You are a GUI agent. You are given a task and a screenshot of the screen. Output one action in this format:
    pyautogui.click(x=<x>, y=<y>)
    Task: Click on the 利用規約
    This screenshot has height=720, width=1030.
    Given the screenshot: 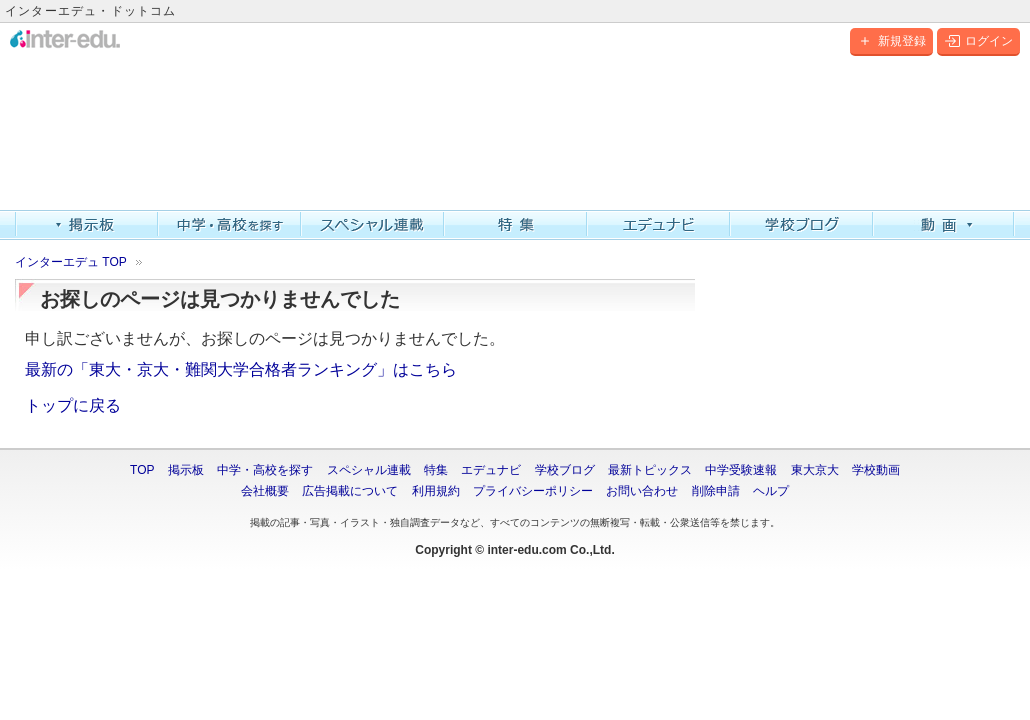 What is the action you would take?
    pyautogui.click(x=436, y=491)
    